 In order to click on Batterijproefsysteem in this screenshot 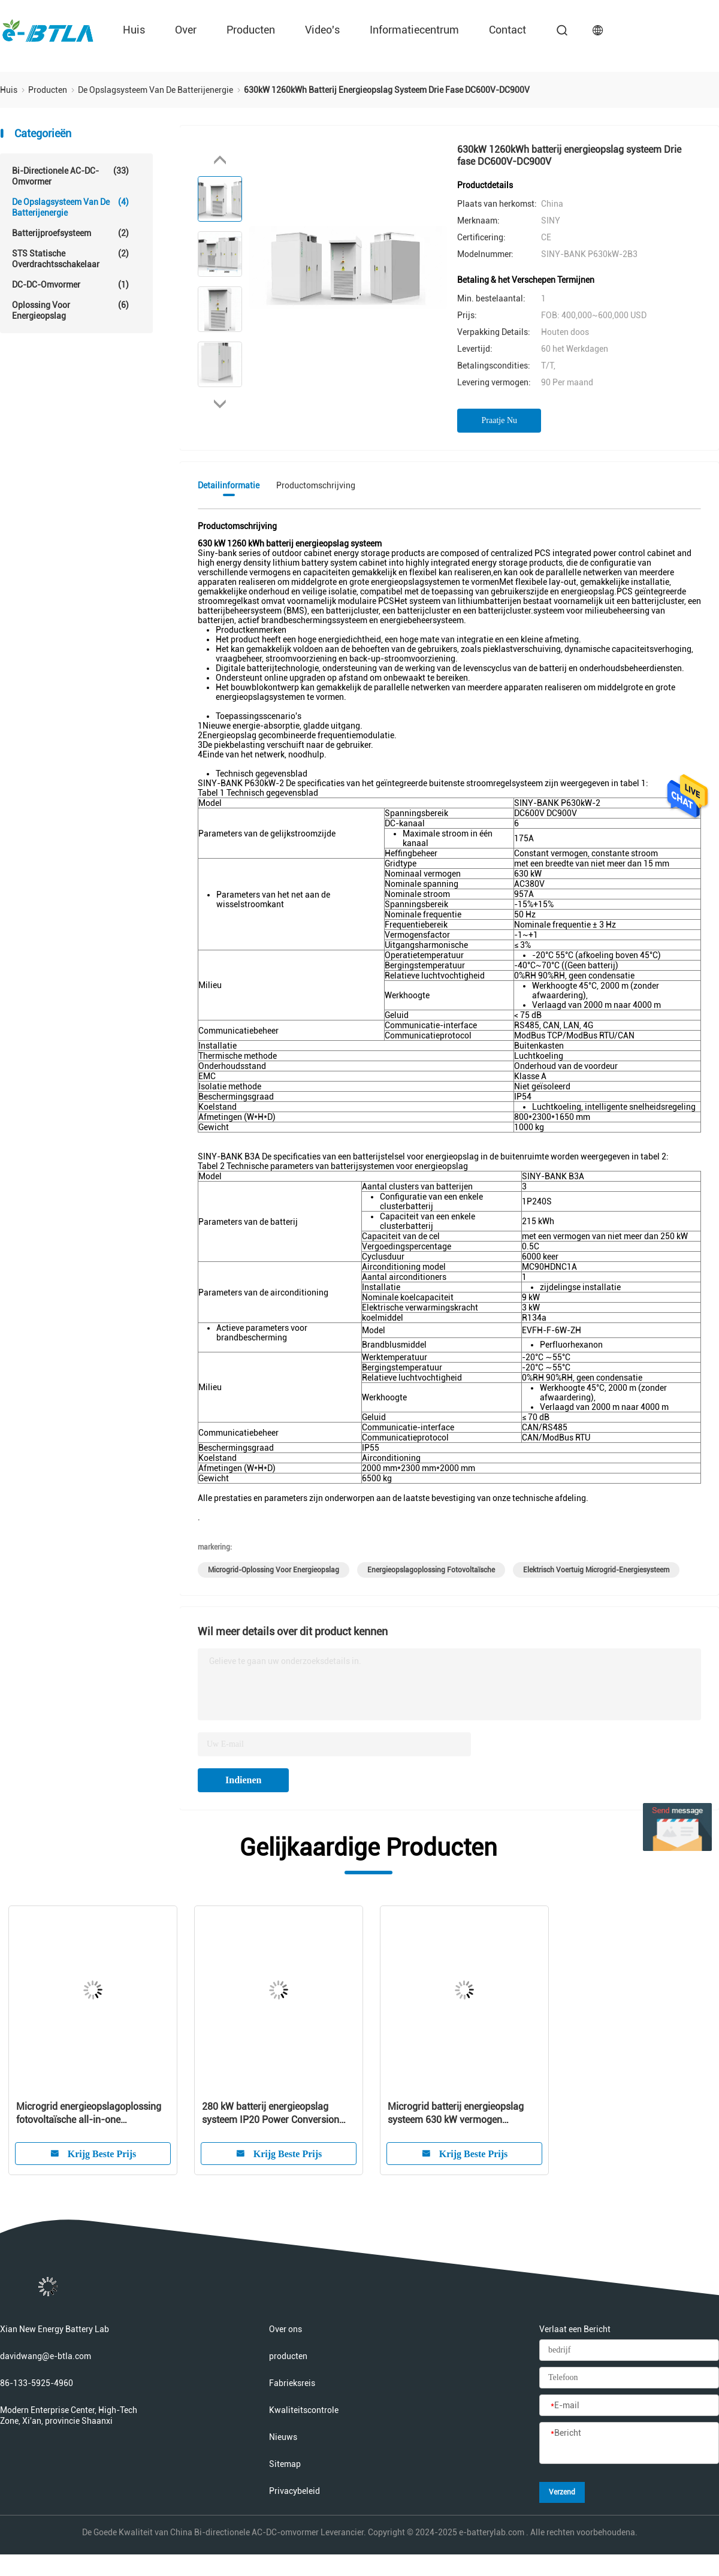, I will do `click(70, 233)`.